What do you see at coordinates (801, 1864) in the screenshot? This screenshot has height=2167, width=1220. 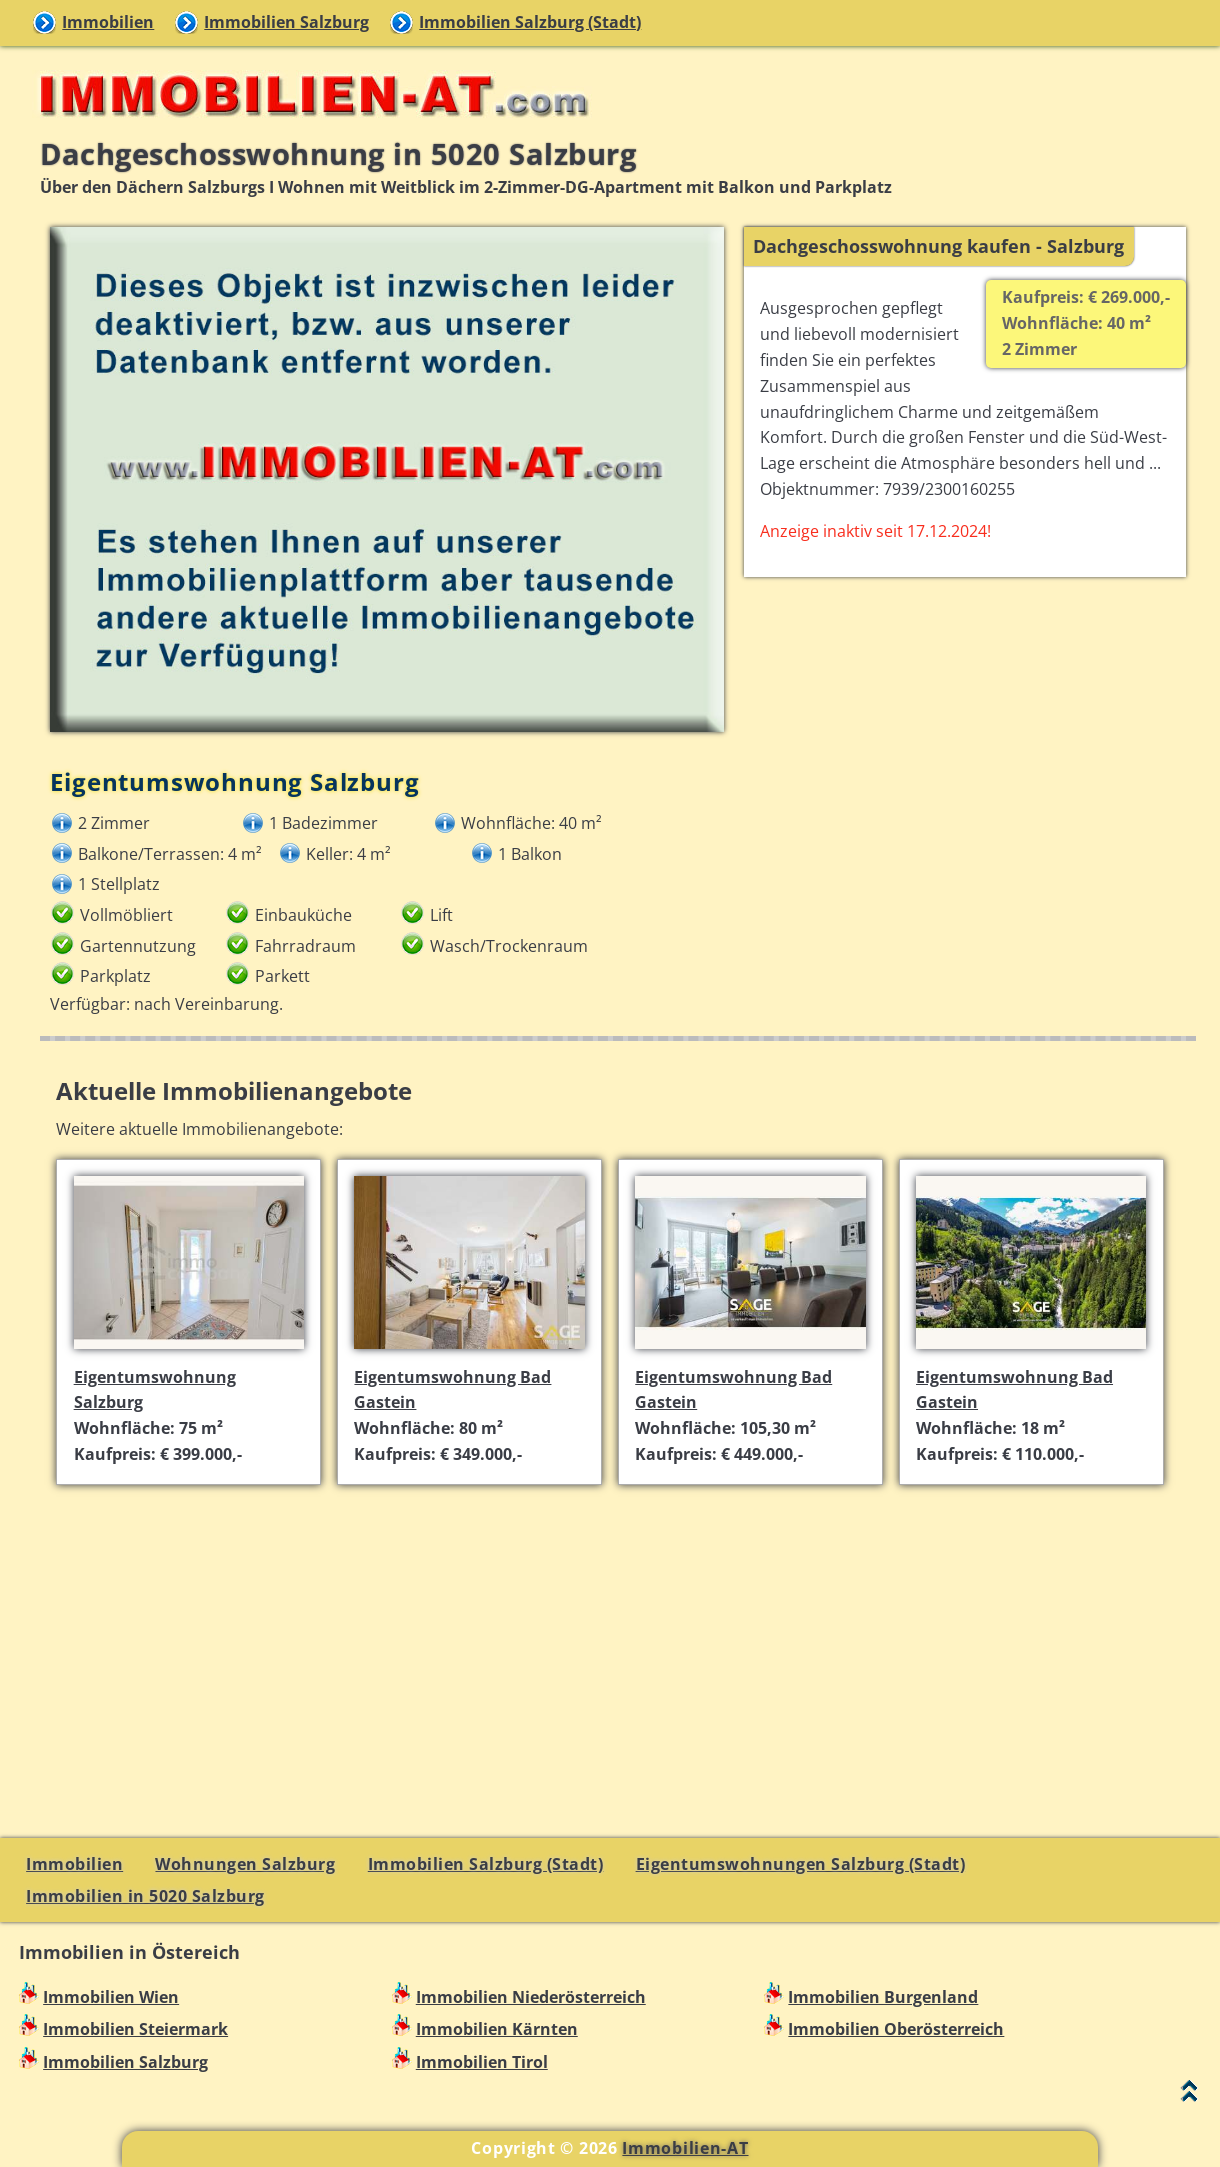 I see `Eigentumswohnungen Salzburg (Stadt)` at bounding box center [801, 1864].